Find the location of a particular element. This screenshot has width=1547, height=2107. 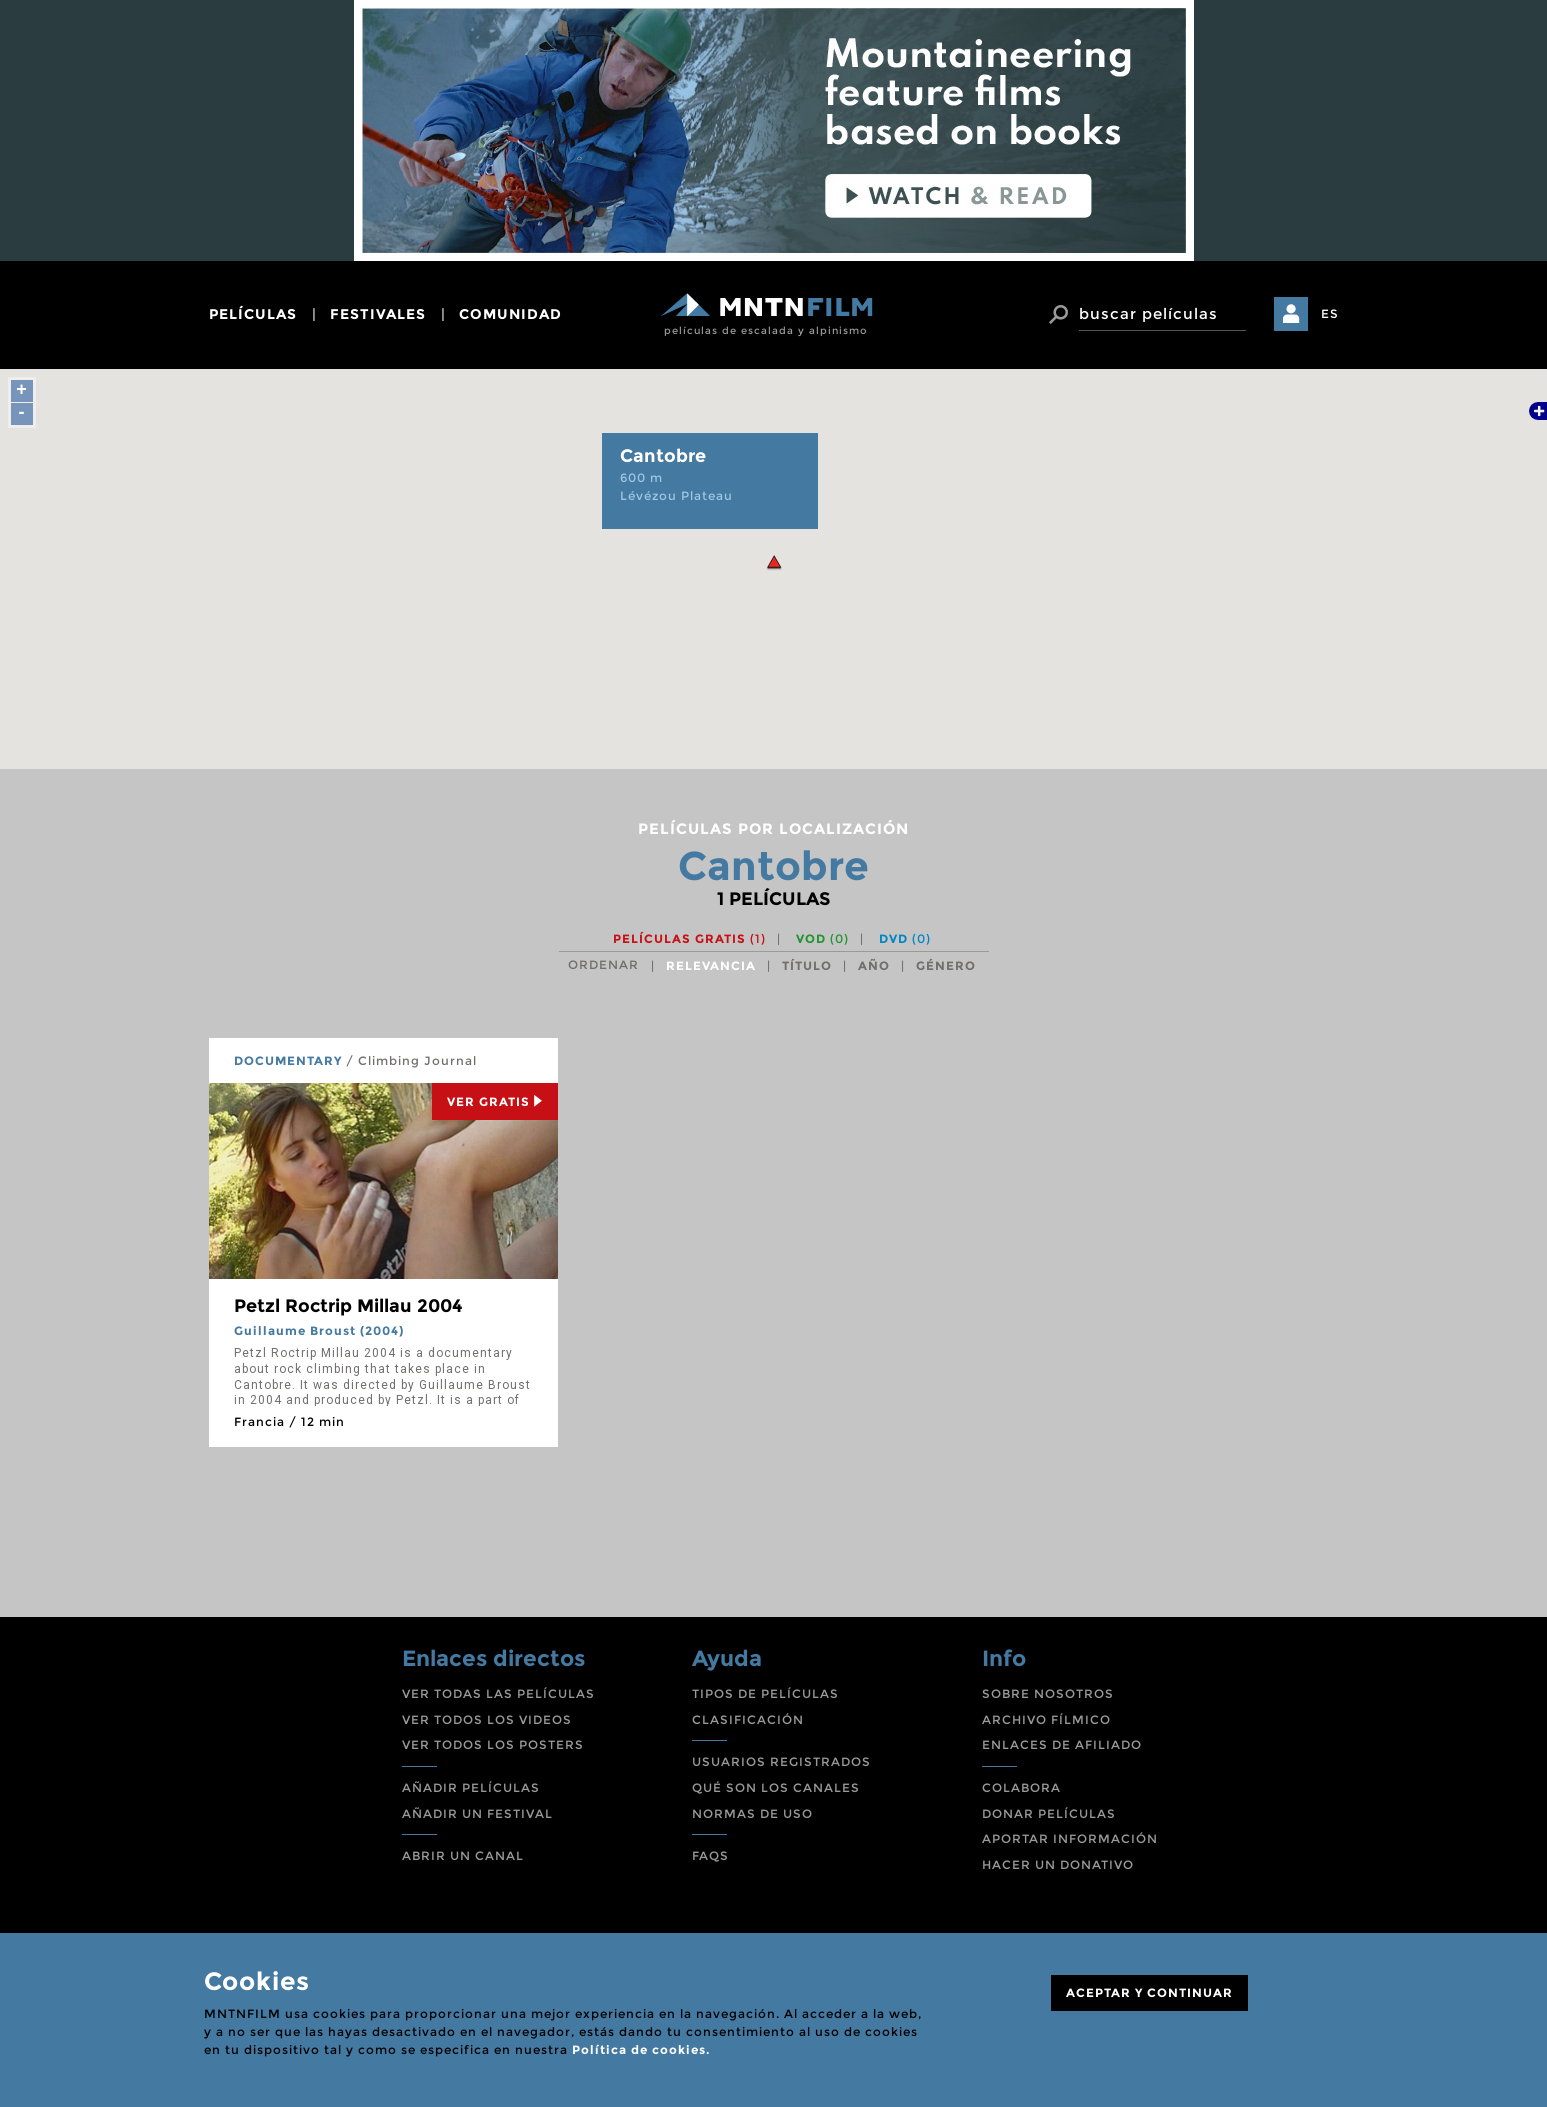

ABRIR UN CANAL is located at coordinates (463, 1855).